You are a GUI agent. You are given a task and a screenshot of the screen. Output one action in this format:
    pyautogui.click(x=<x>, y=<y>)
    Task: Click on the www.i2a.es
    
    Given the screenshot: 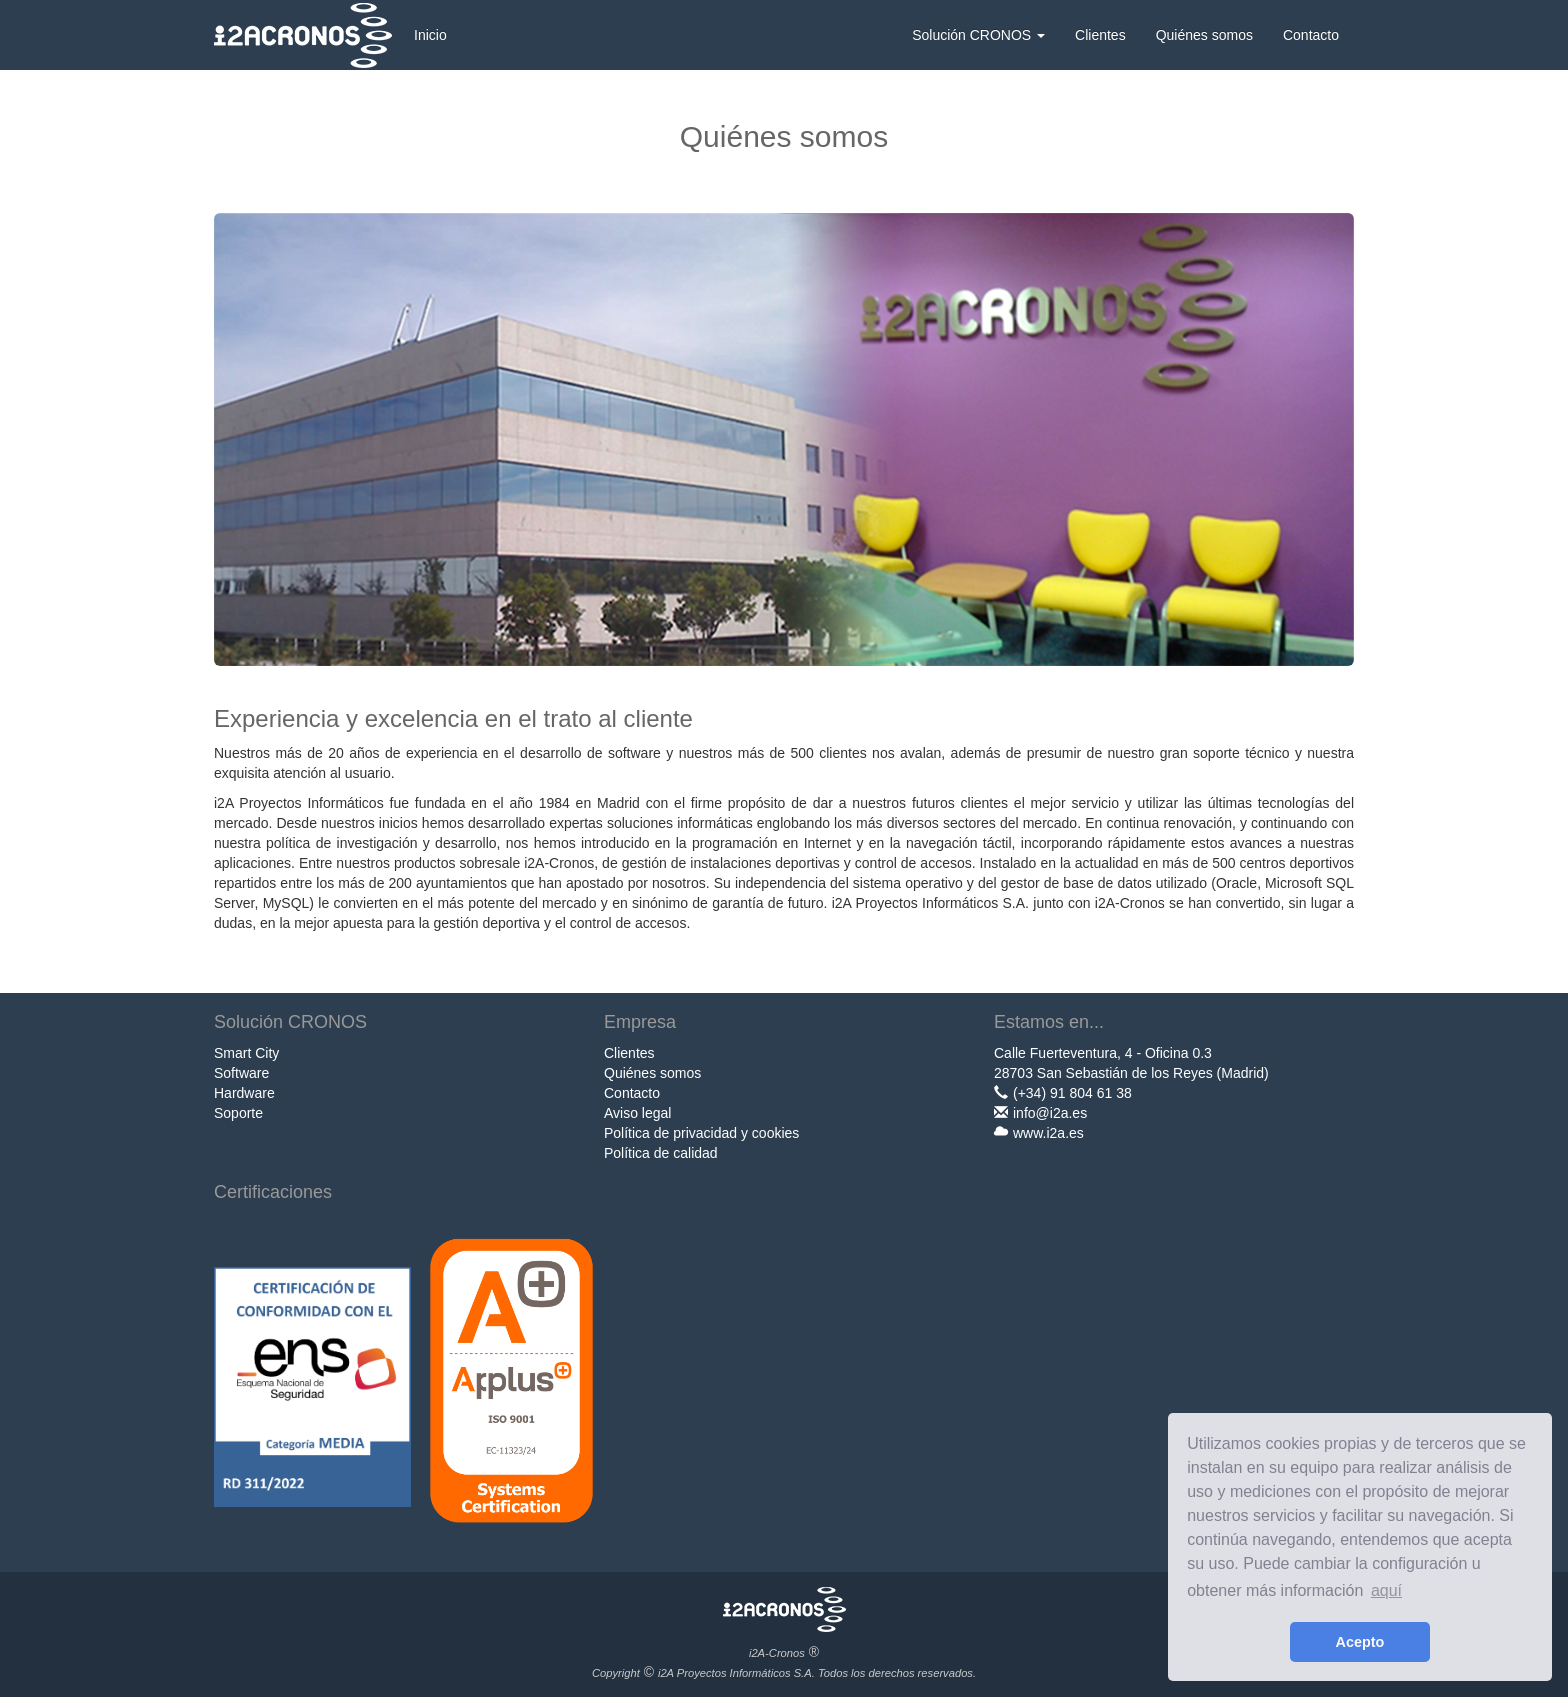 What is the action you would take?
    pyautogui.click(x=1048, y=1133)
    